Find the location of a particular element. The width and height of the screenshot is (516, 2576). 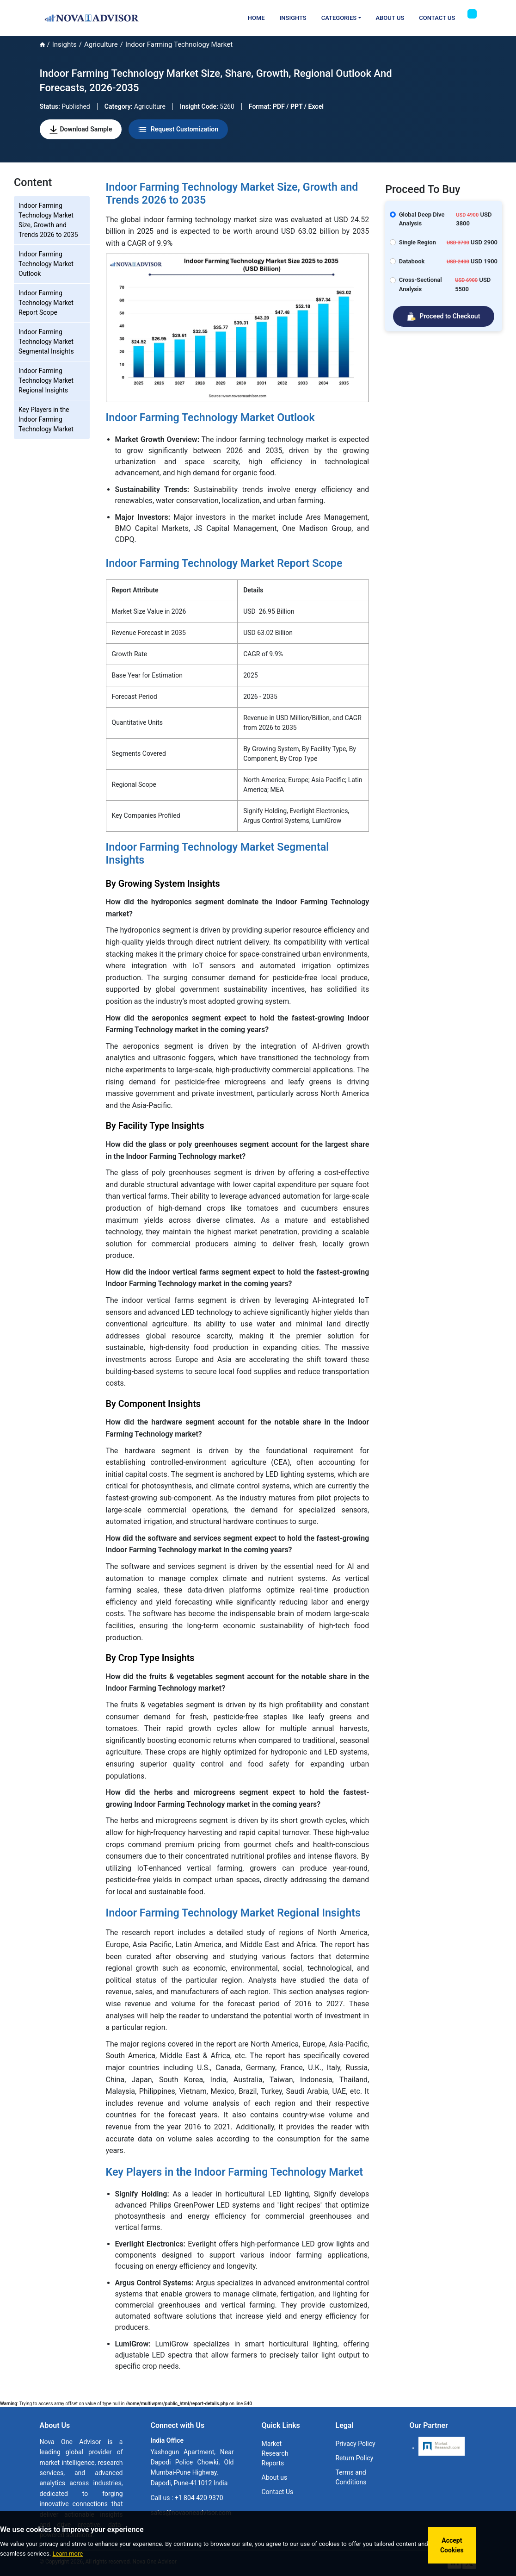

Categories is located at coordinates (338, 17).